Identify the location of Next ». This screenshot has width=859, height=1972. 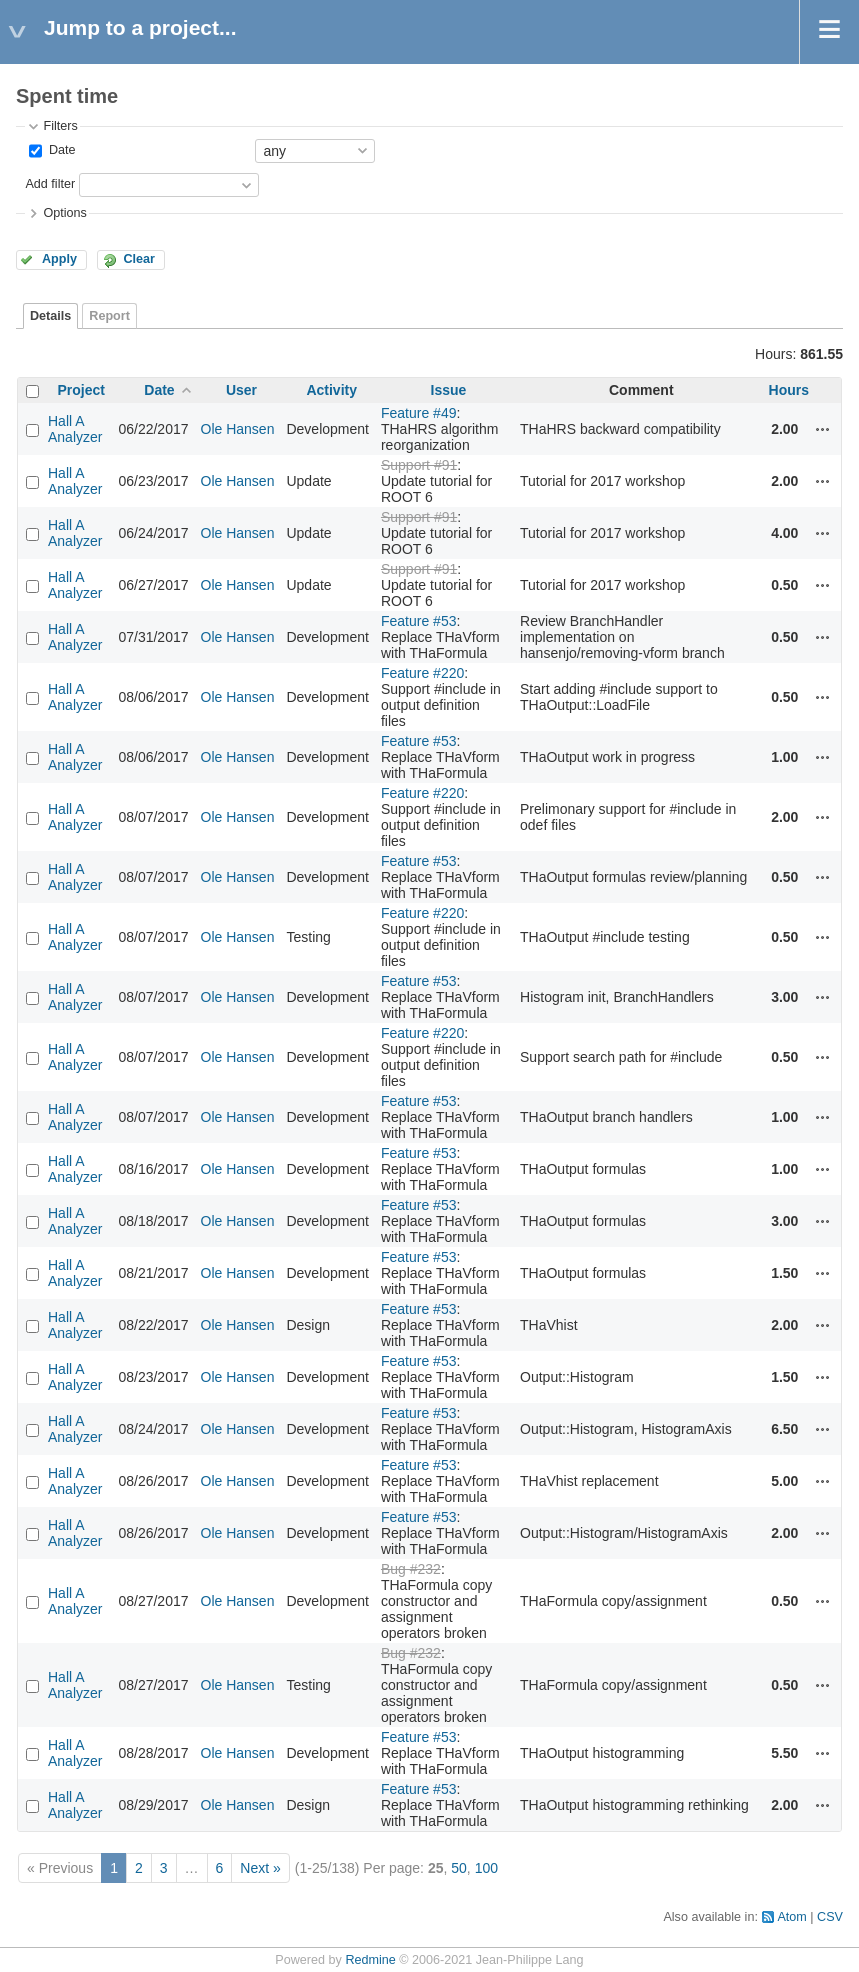
(260, 1868).